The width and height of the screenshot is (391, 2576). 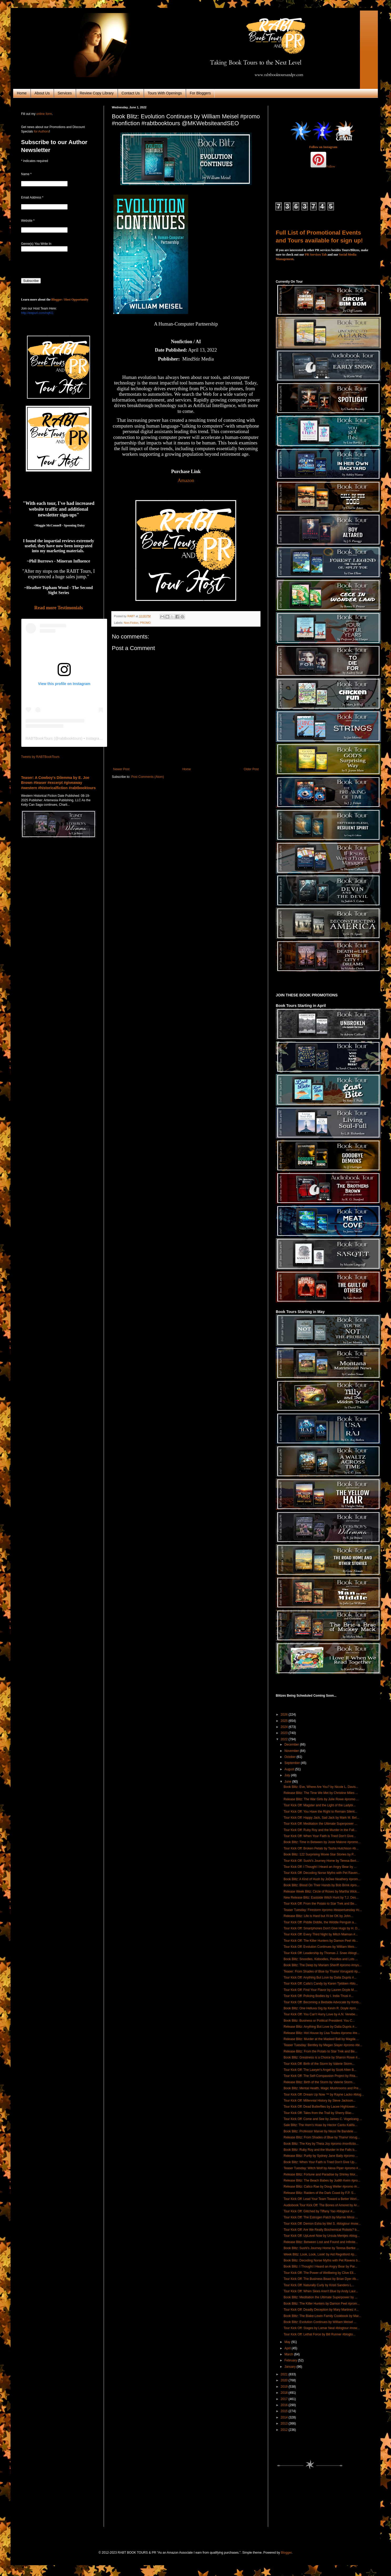 I want to click on Tour Kick Off: Every Third Night by Mitch Maiman #..., so click(x=321, y=1934).